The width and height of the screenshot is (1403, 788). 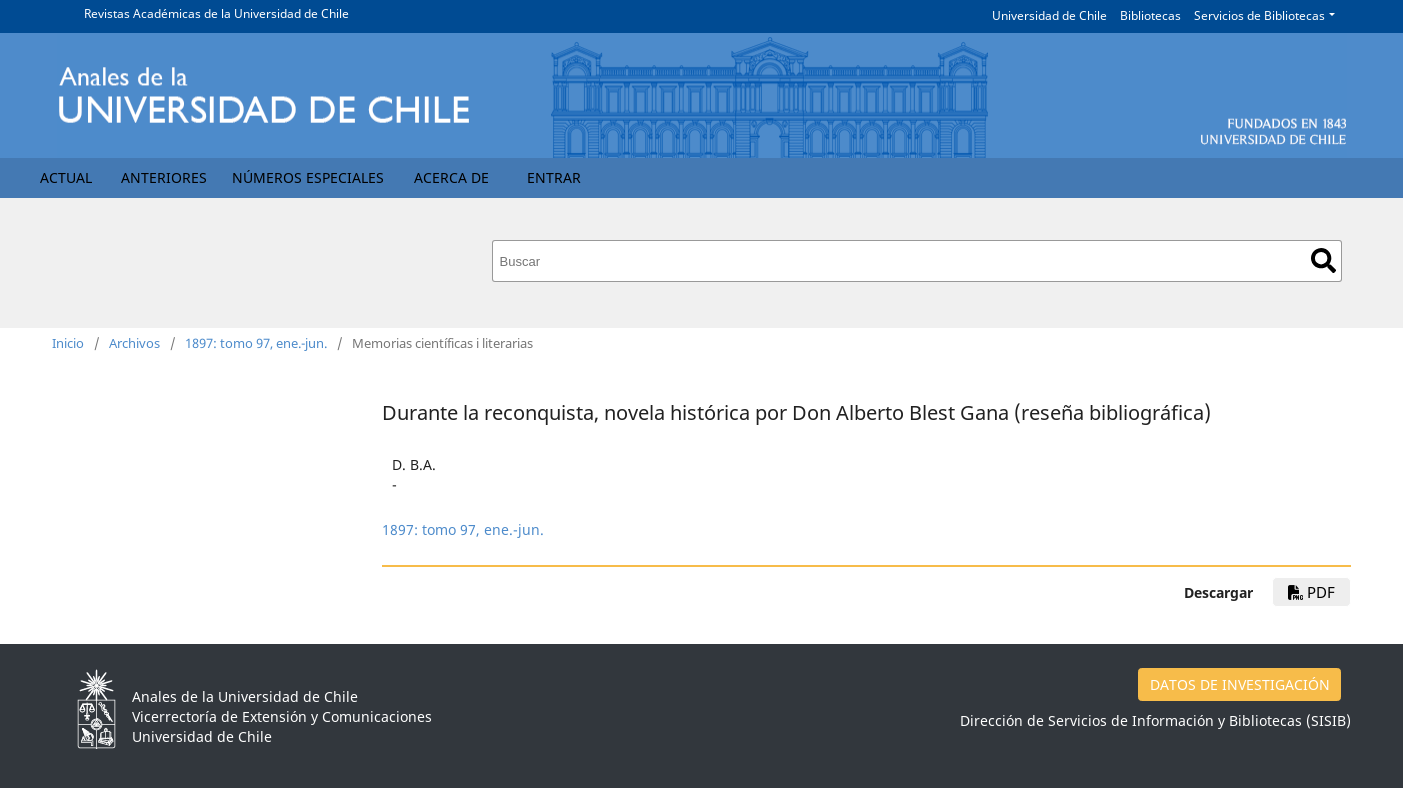 I want to click on Actual, so click(x=66, y=177).